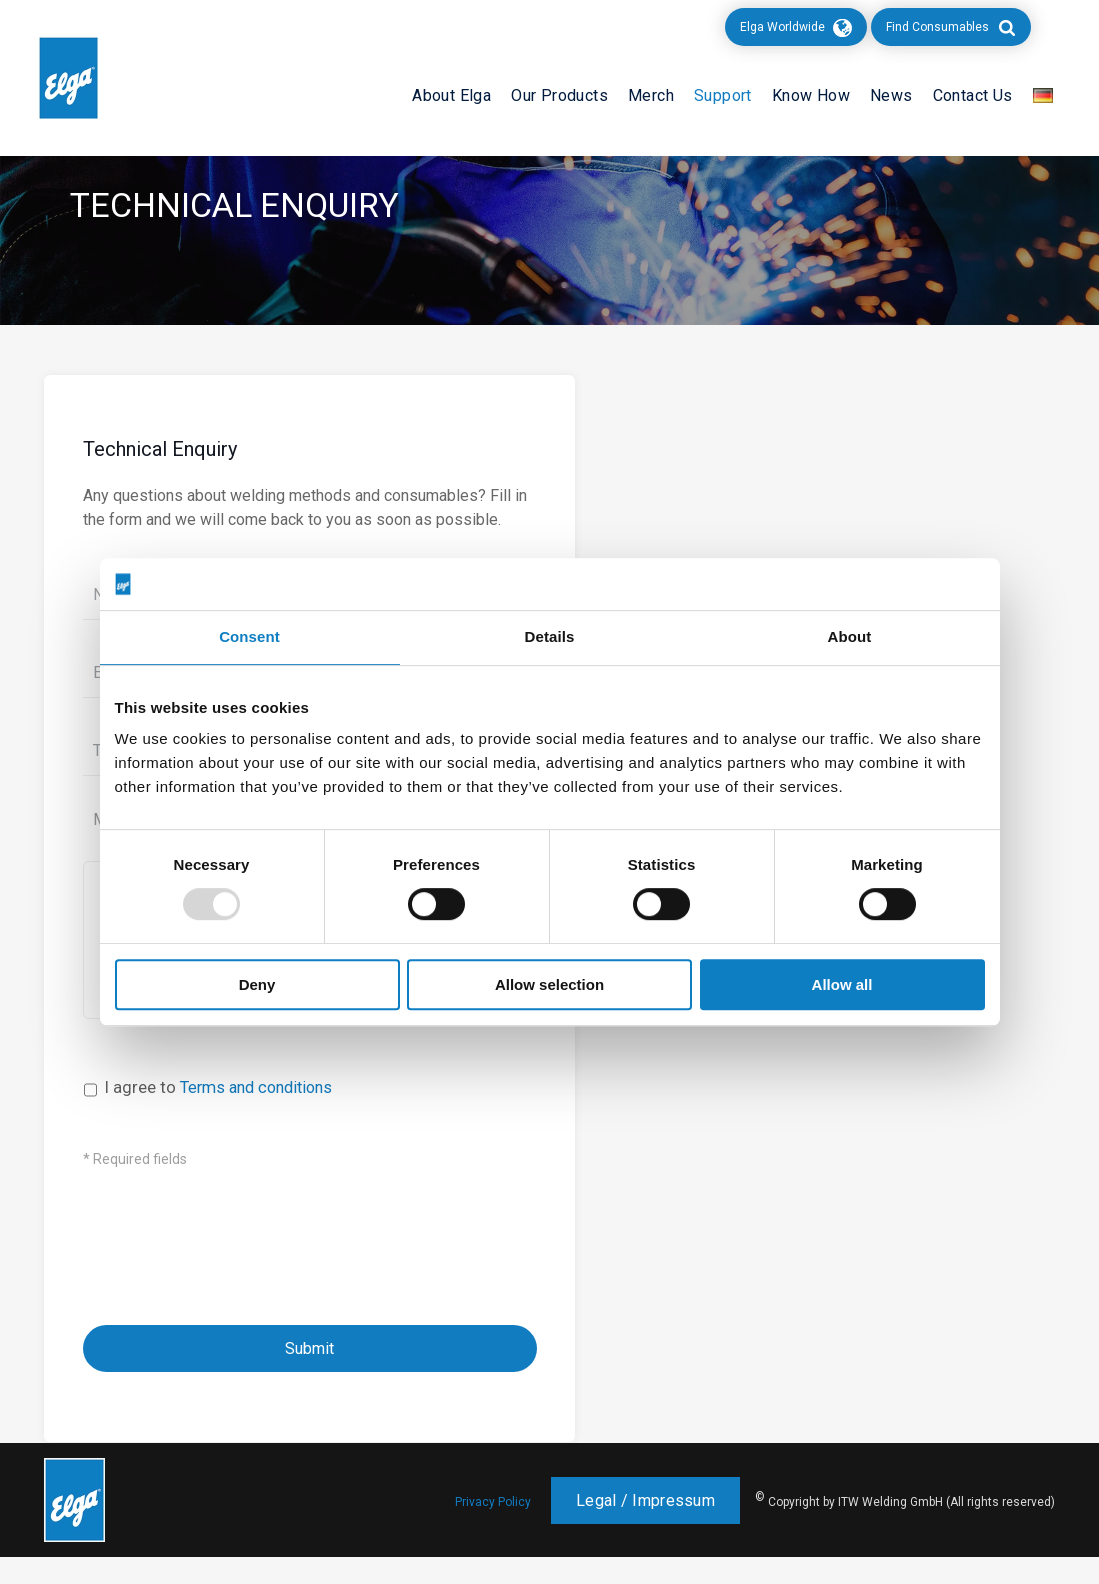  What do you see at coordinates (249, 637) in the screenshot?
I see `Consent [tab]` at bounding box center [249, 637].